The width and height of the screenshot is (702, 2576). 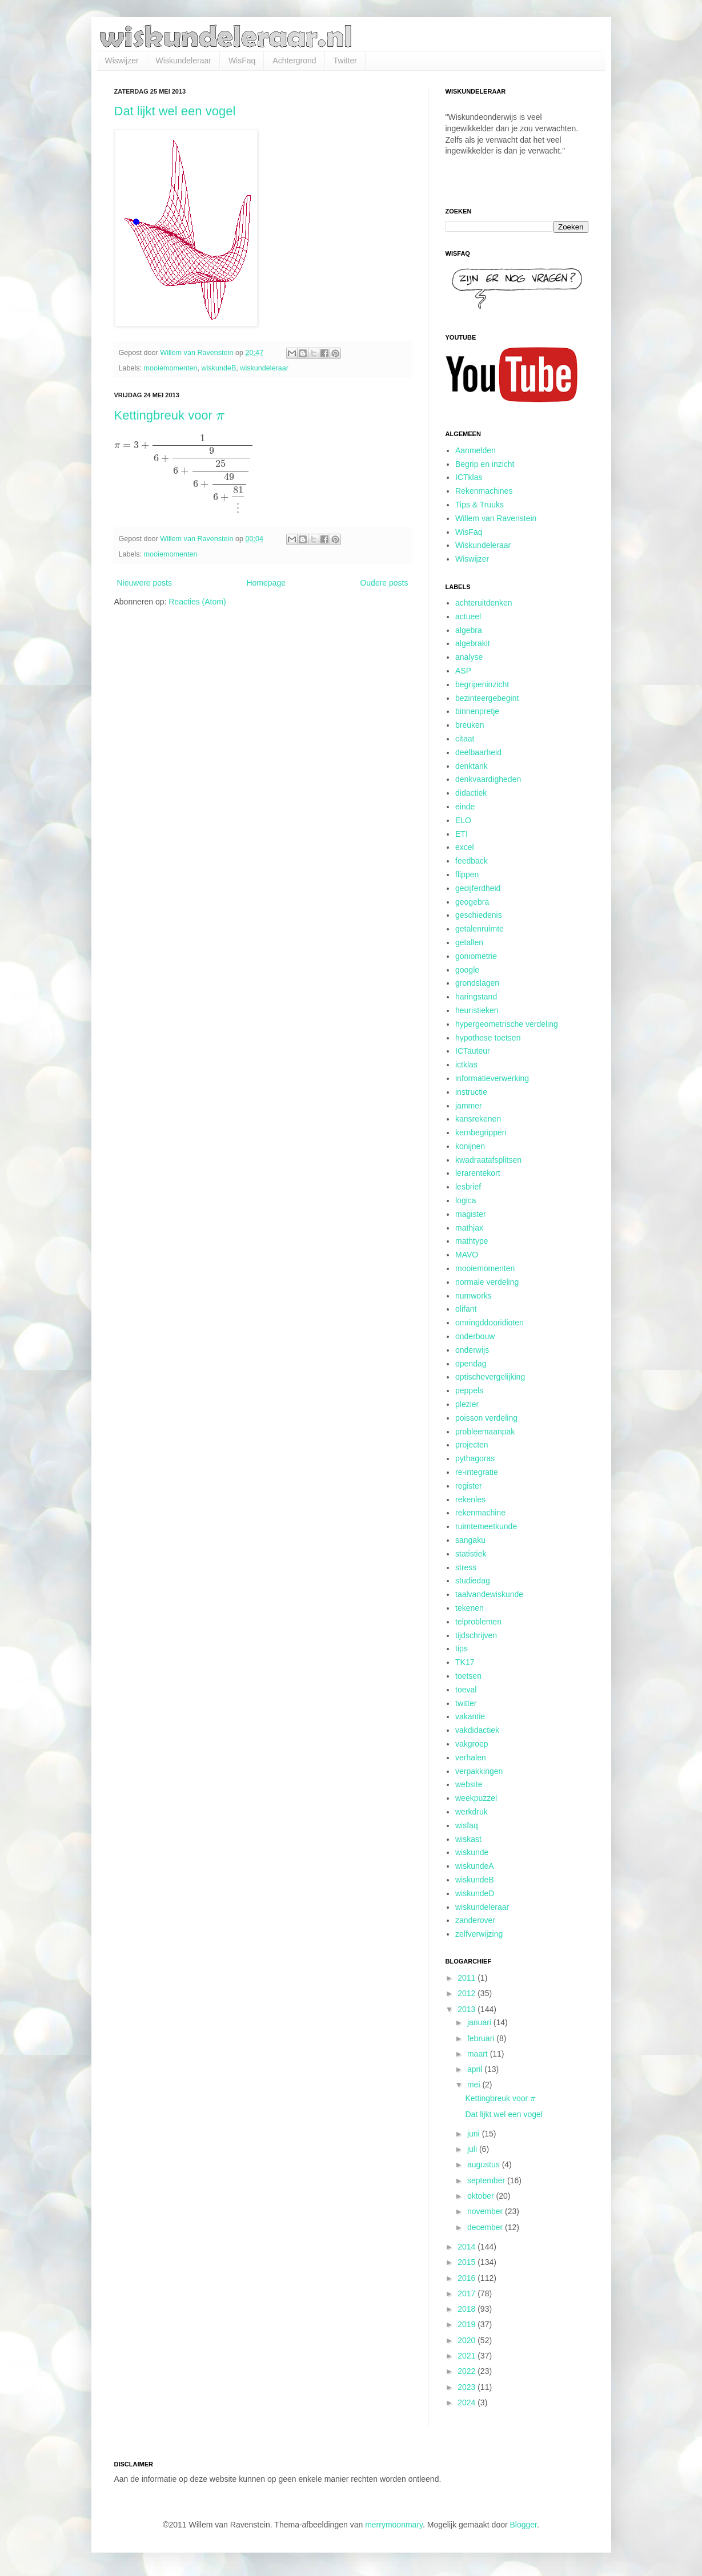 I want to click on wiskundeD, so click(x=474, y=1893).